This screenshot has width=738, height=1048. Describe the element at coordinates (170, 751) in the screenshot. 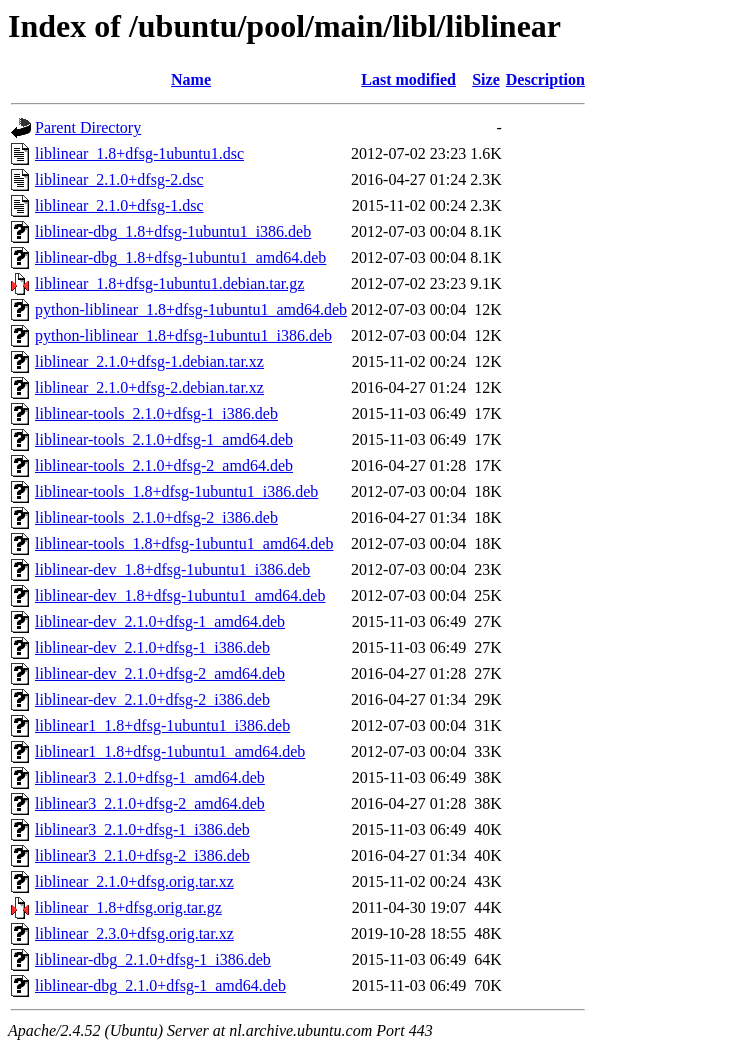

I see `liblinear1_1.8+dfsg-1ubuntu1_amd64.deb` at that location.